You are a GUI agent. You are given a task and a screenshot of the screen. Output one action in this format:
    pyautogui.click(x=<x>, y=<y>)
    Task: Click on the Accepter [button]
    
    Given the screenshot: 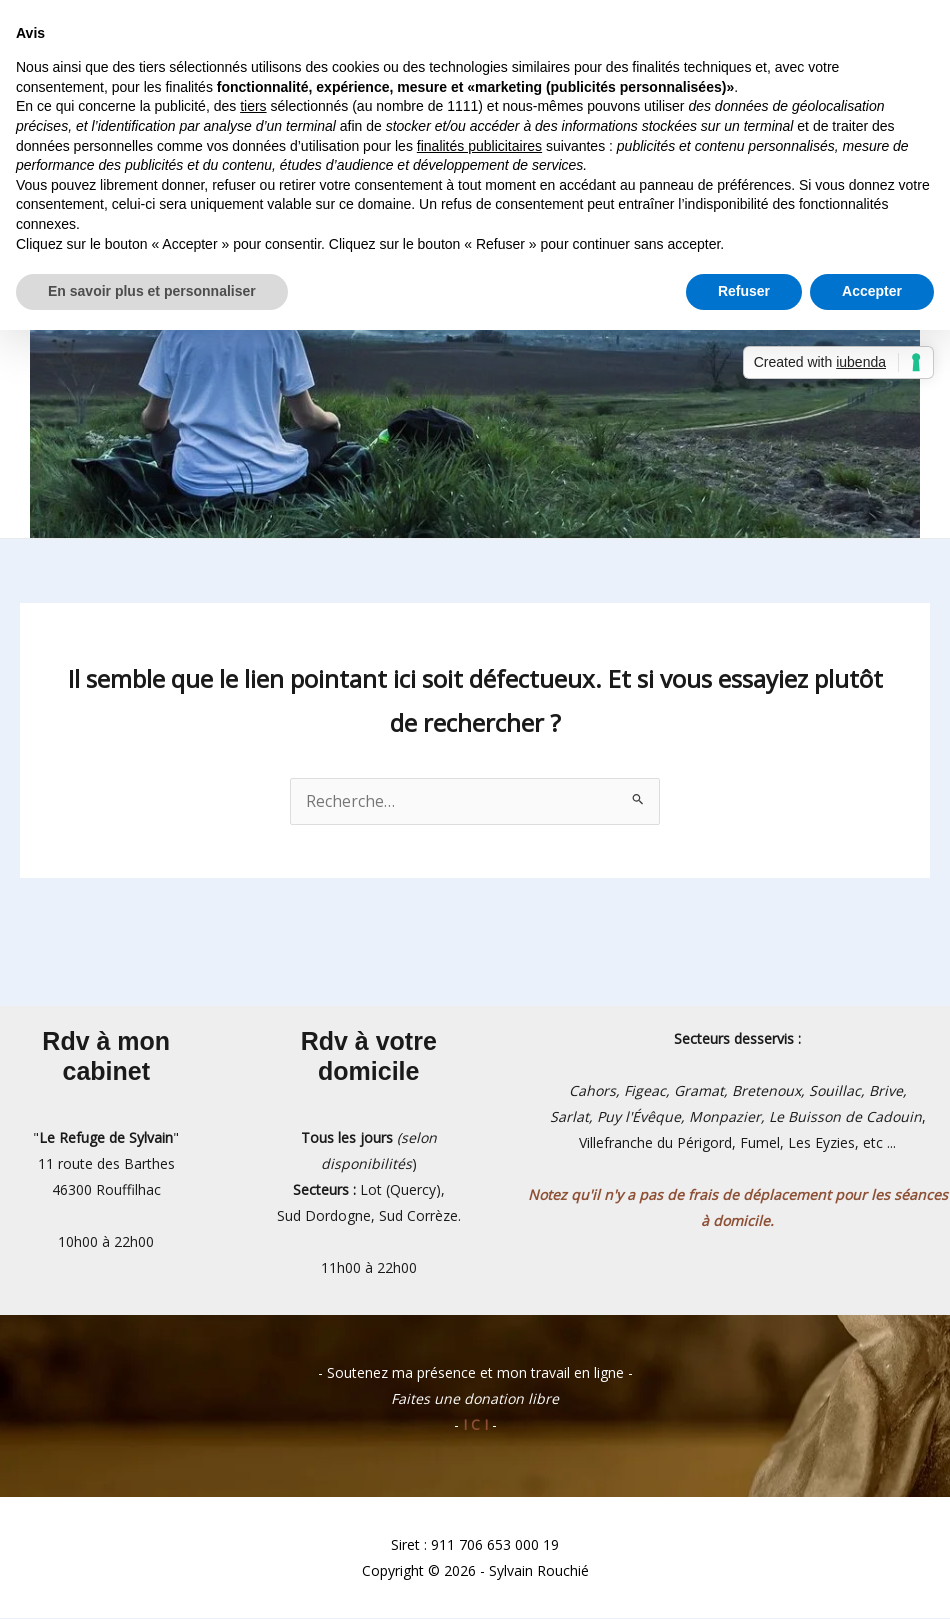 What is the action you would take?
    pyautogui.click(x=872, y=291)
    